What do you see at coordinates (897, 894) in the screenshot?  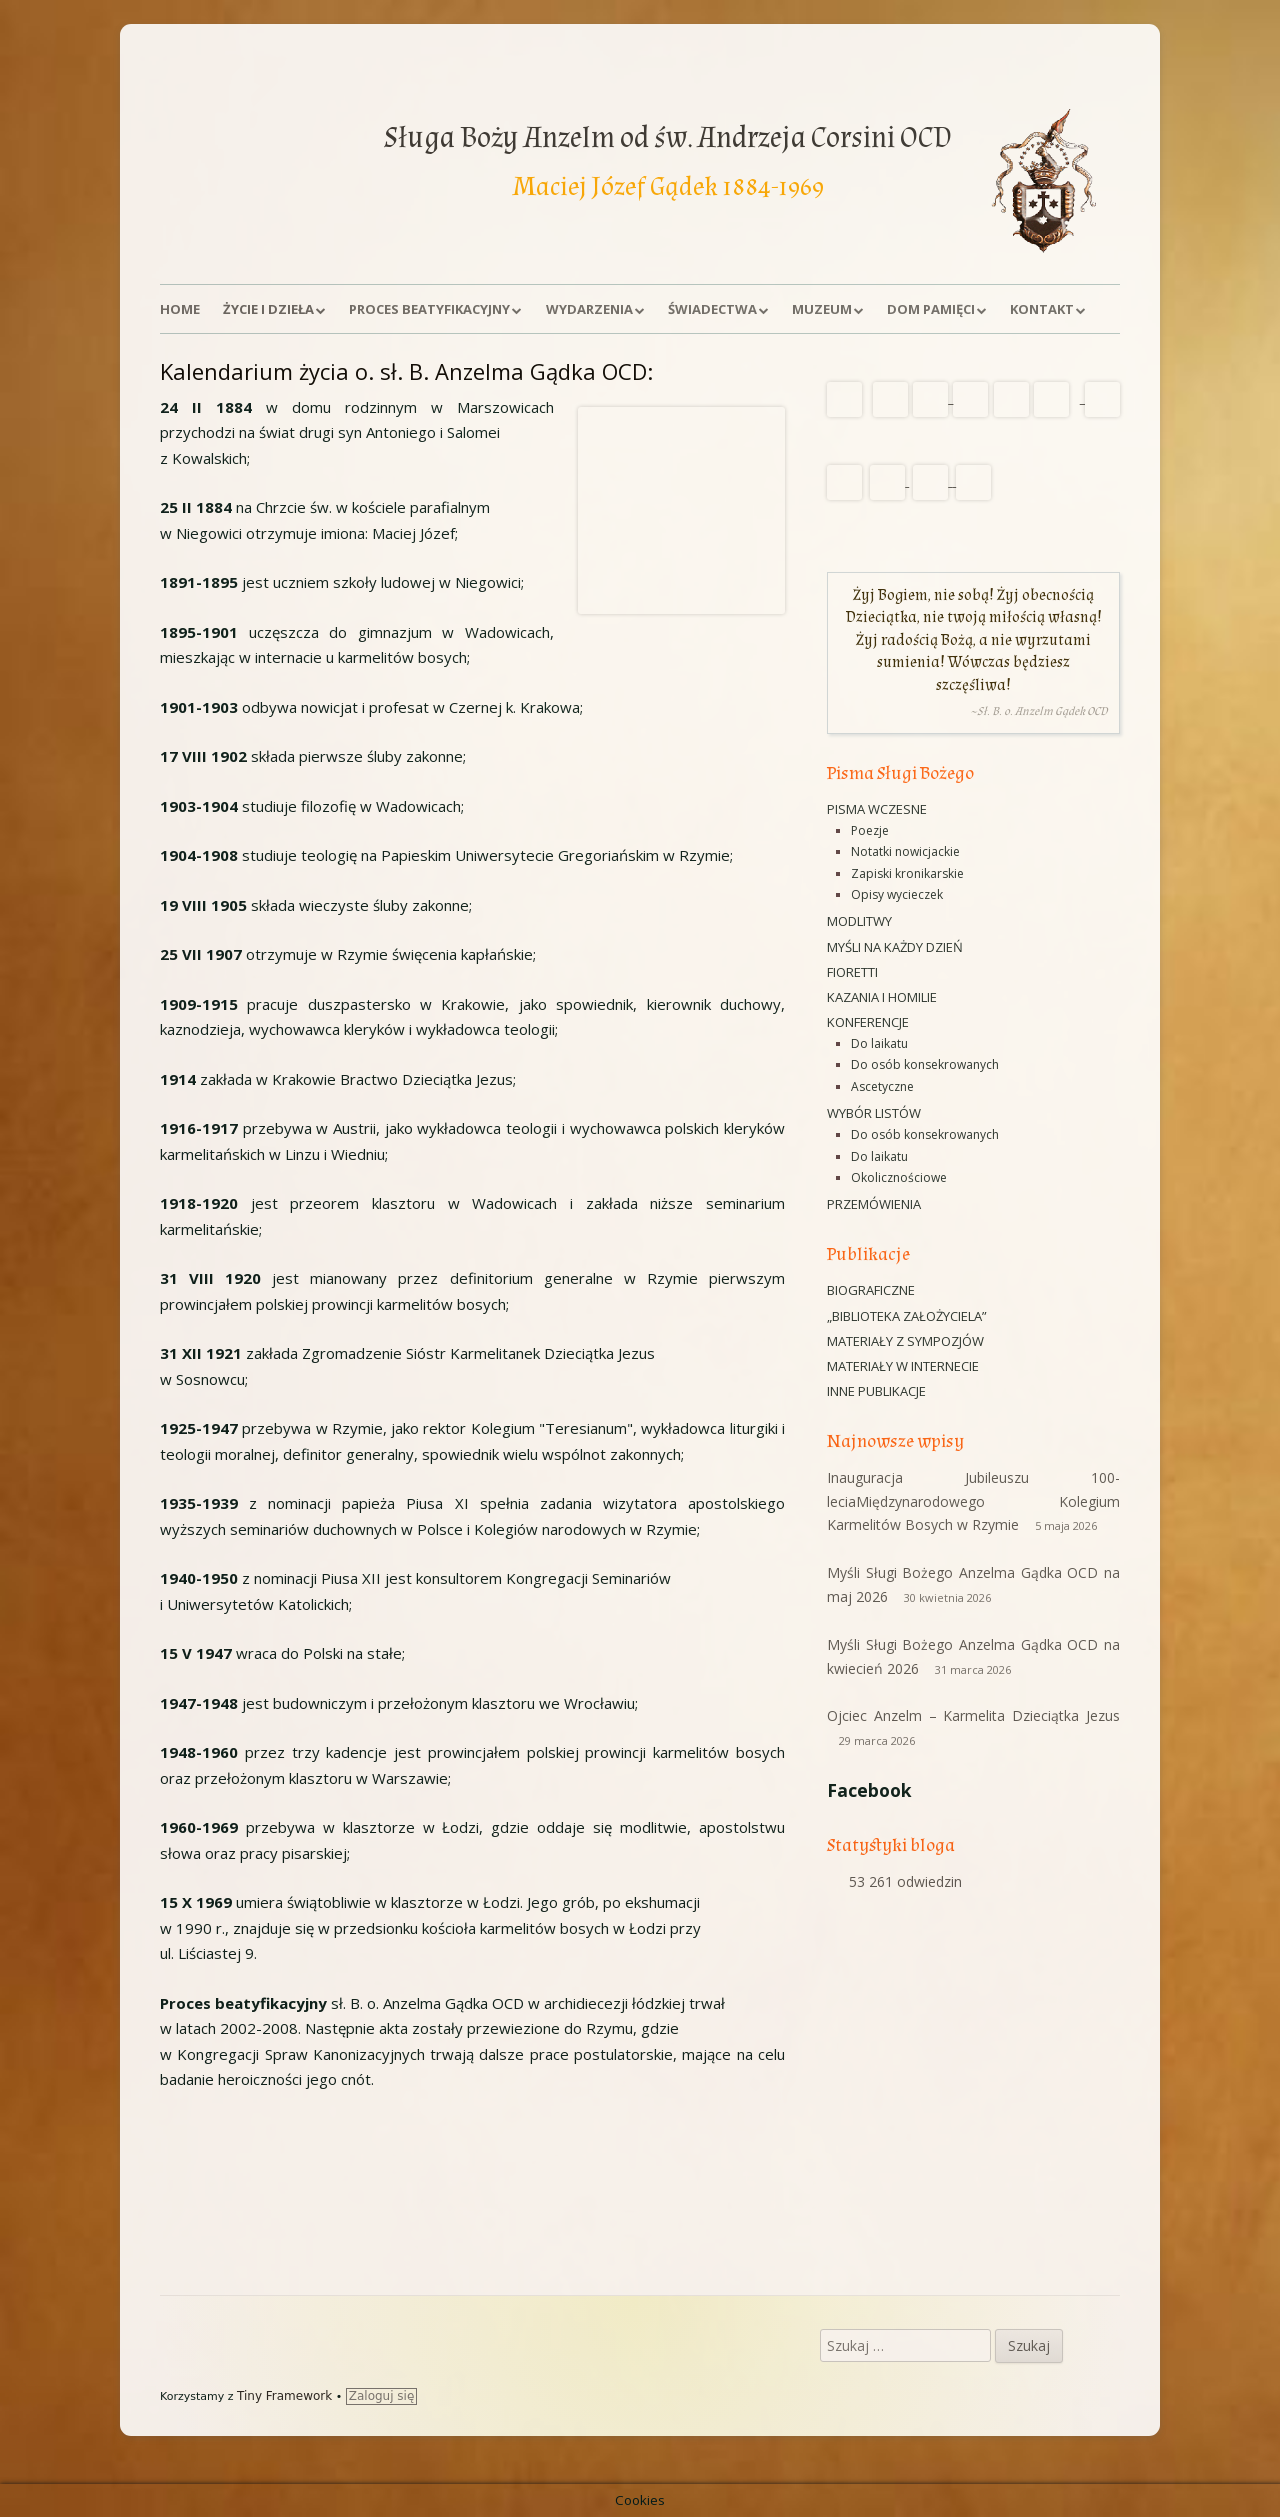 I see `Opisy wycieczek` at bounding box center [897, 894].